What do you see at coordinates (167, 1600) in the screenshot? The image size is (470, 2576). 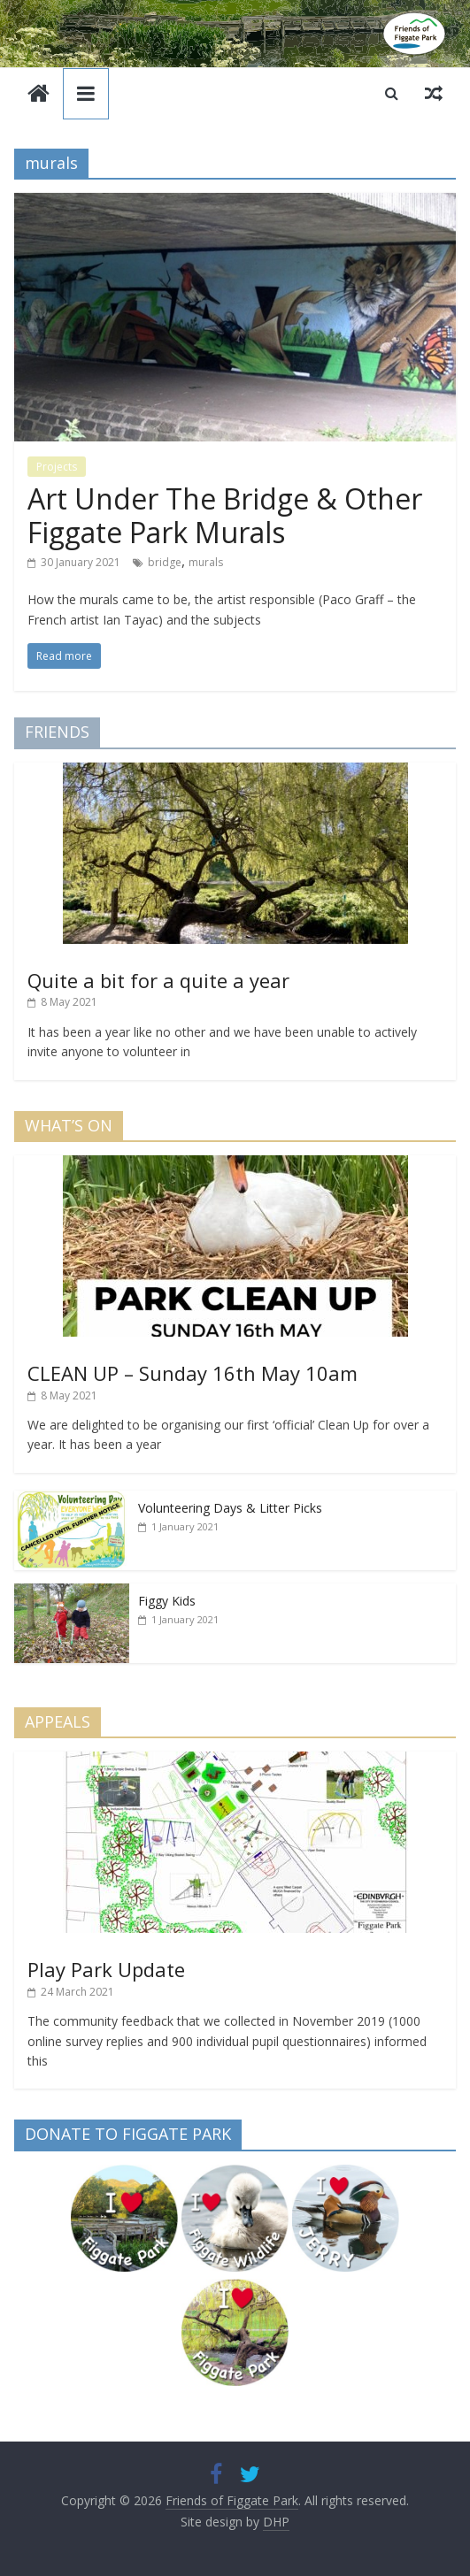 I see `Figgy Kids` at bounding box center [167, 1600].